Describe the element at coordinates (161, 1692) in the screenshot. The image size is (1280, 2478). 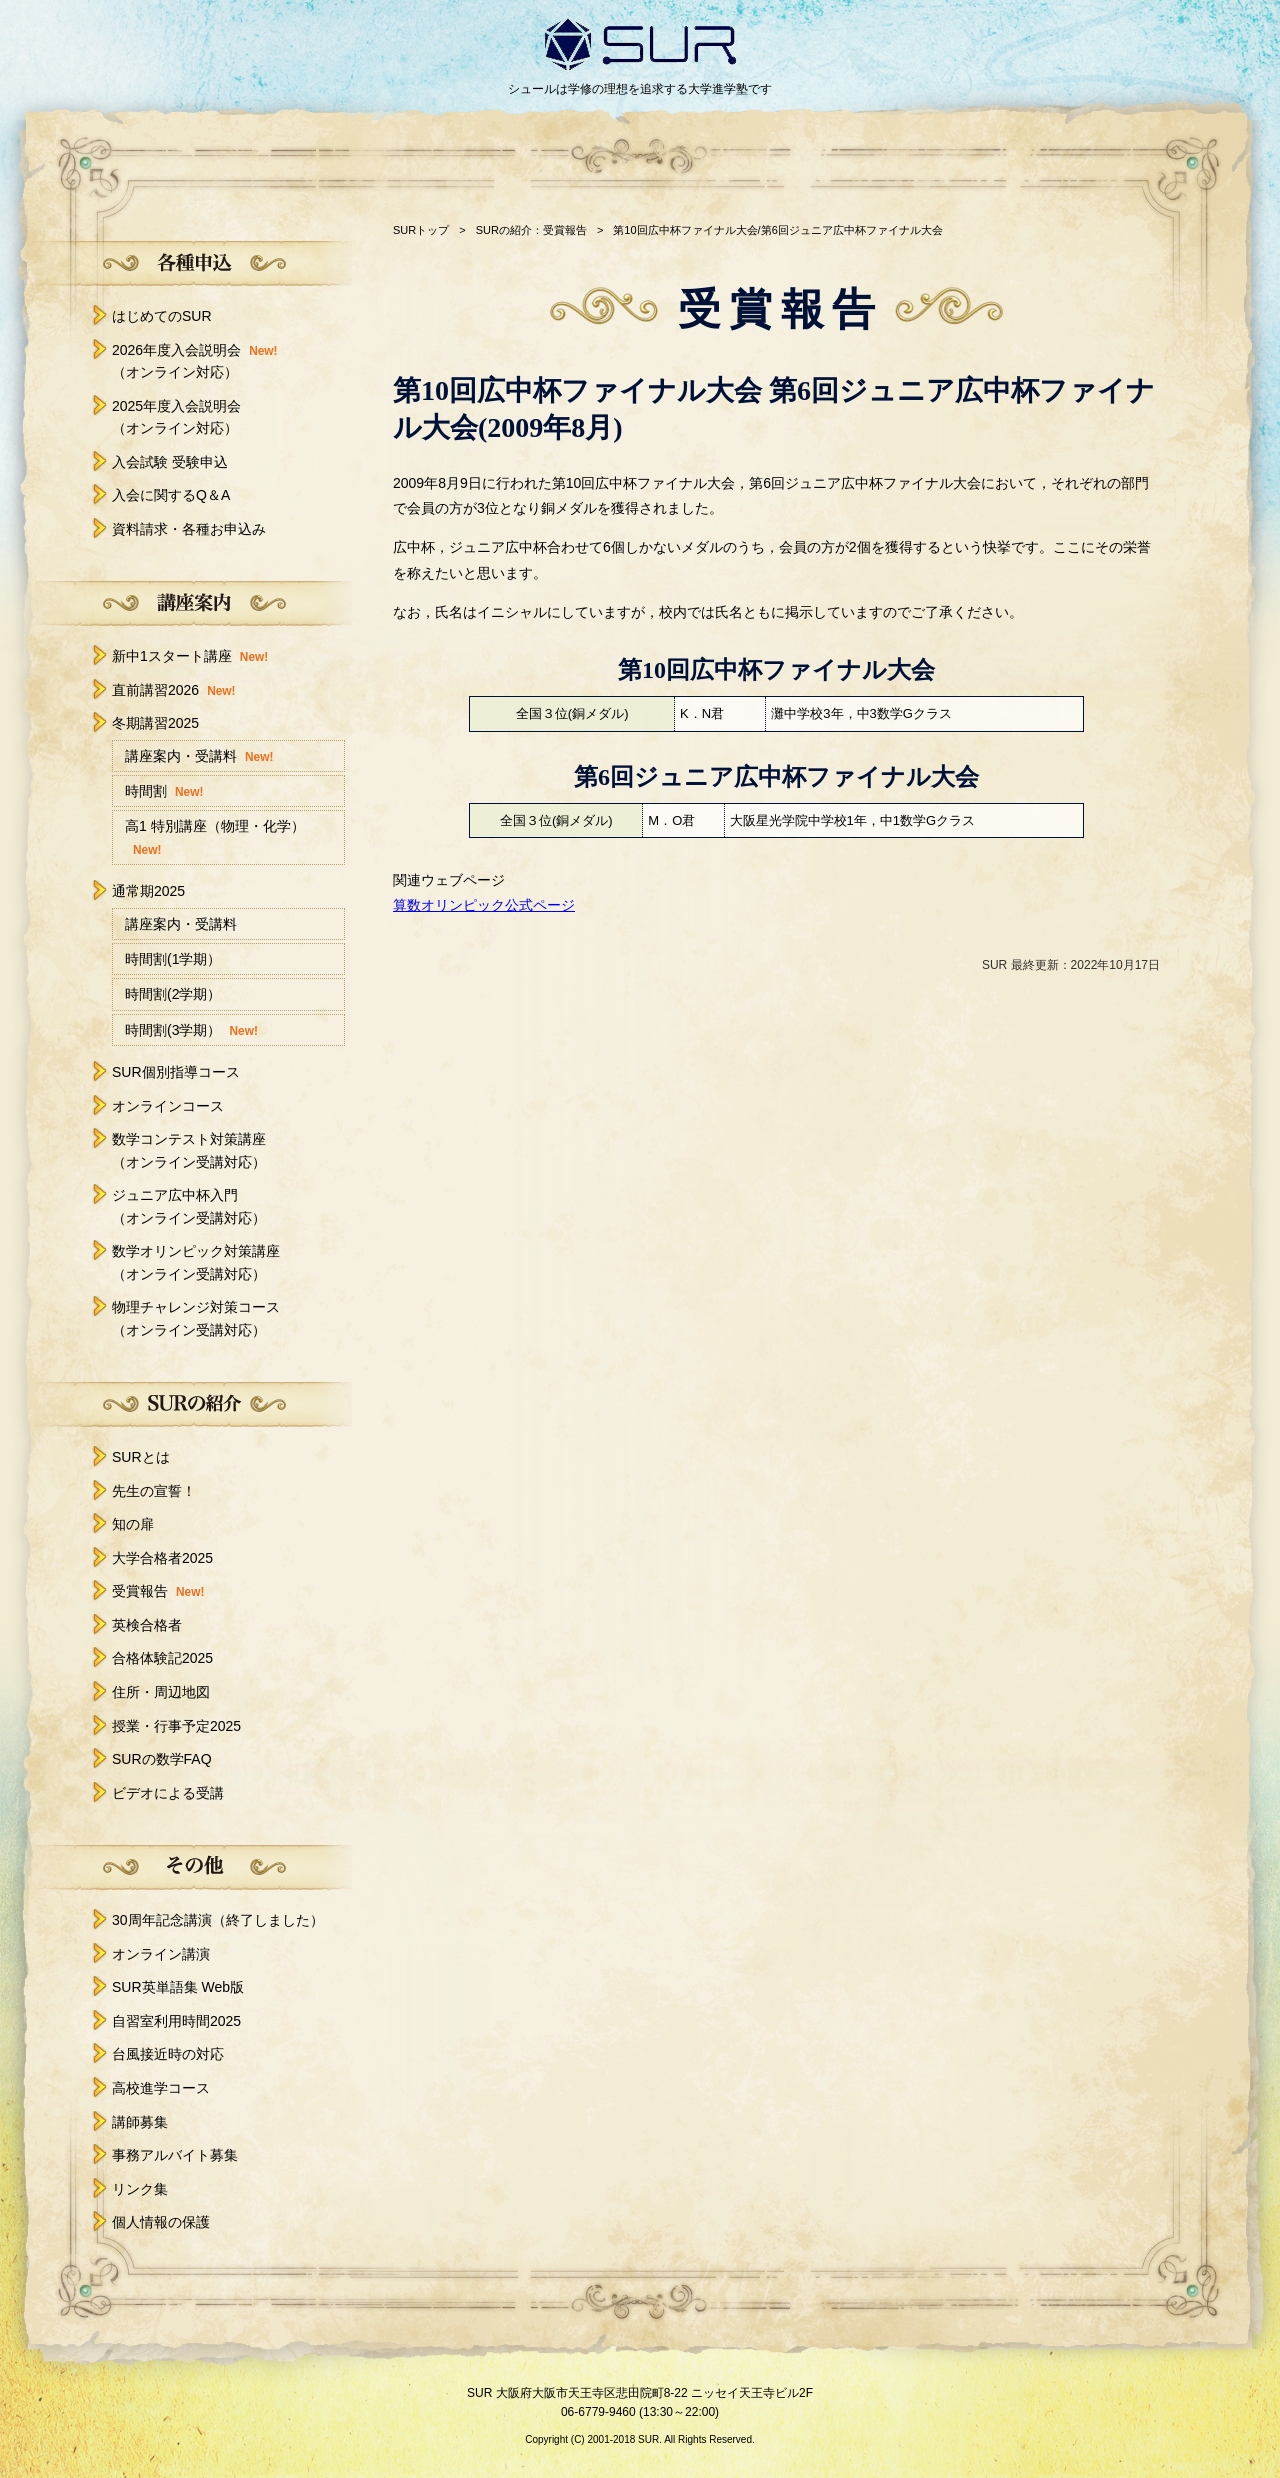
I see `住所・周辺地図` at that location.